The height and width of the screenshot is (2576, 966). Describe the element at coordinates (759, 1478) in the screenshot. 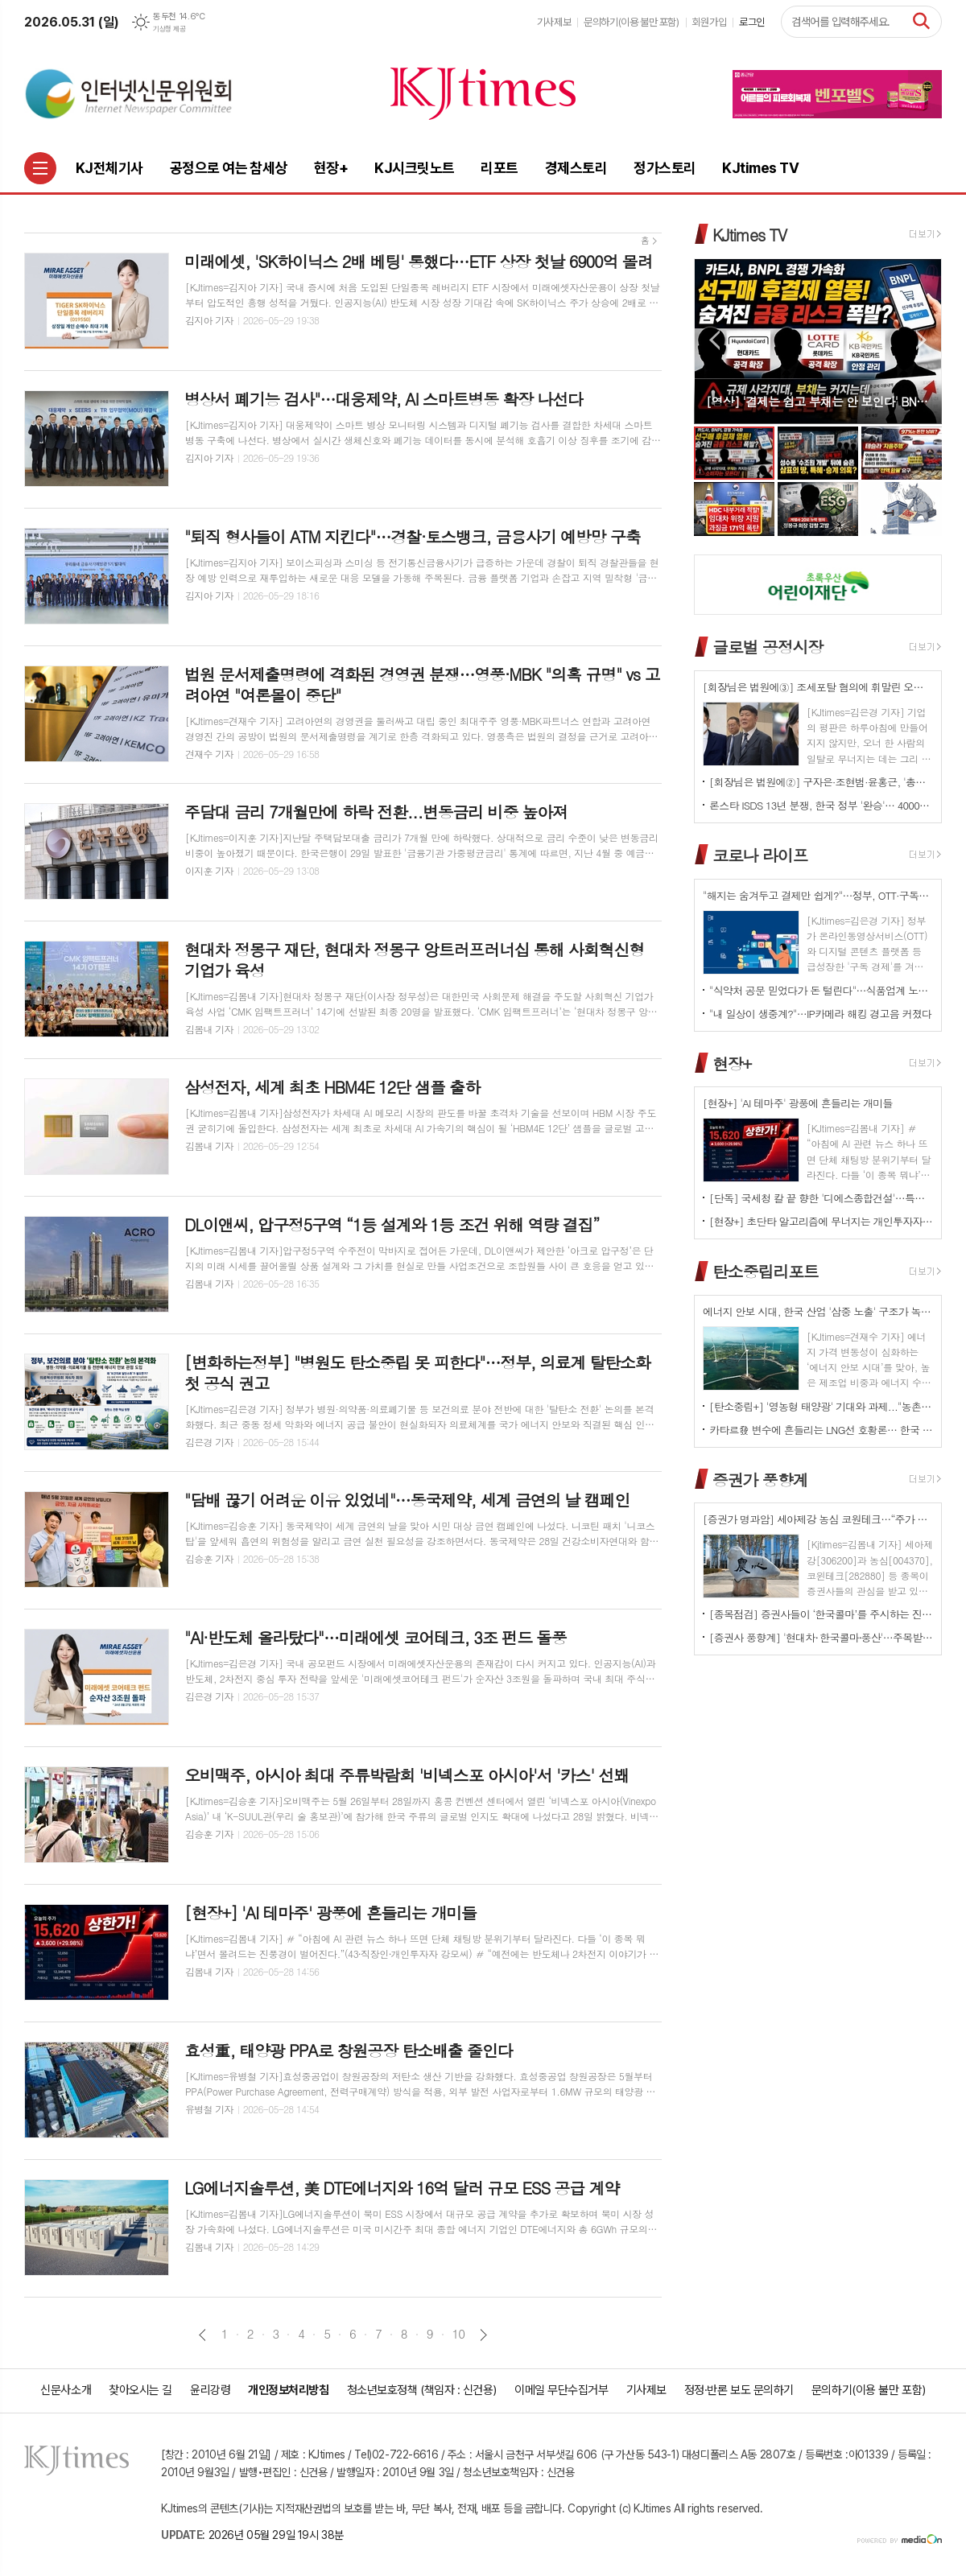

I see `증권가 풍향계` at that location.